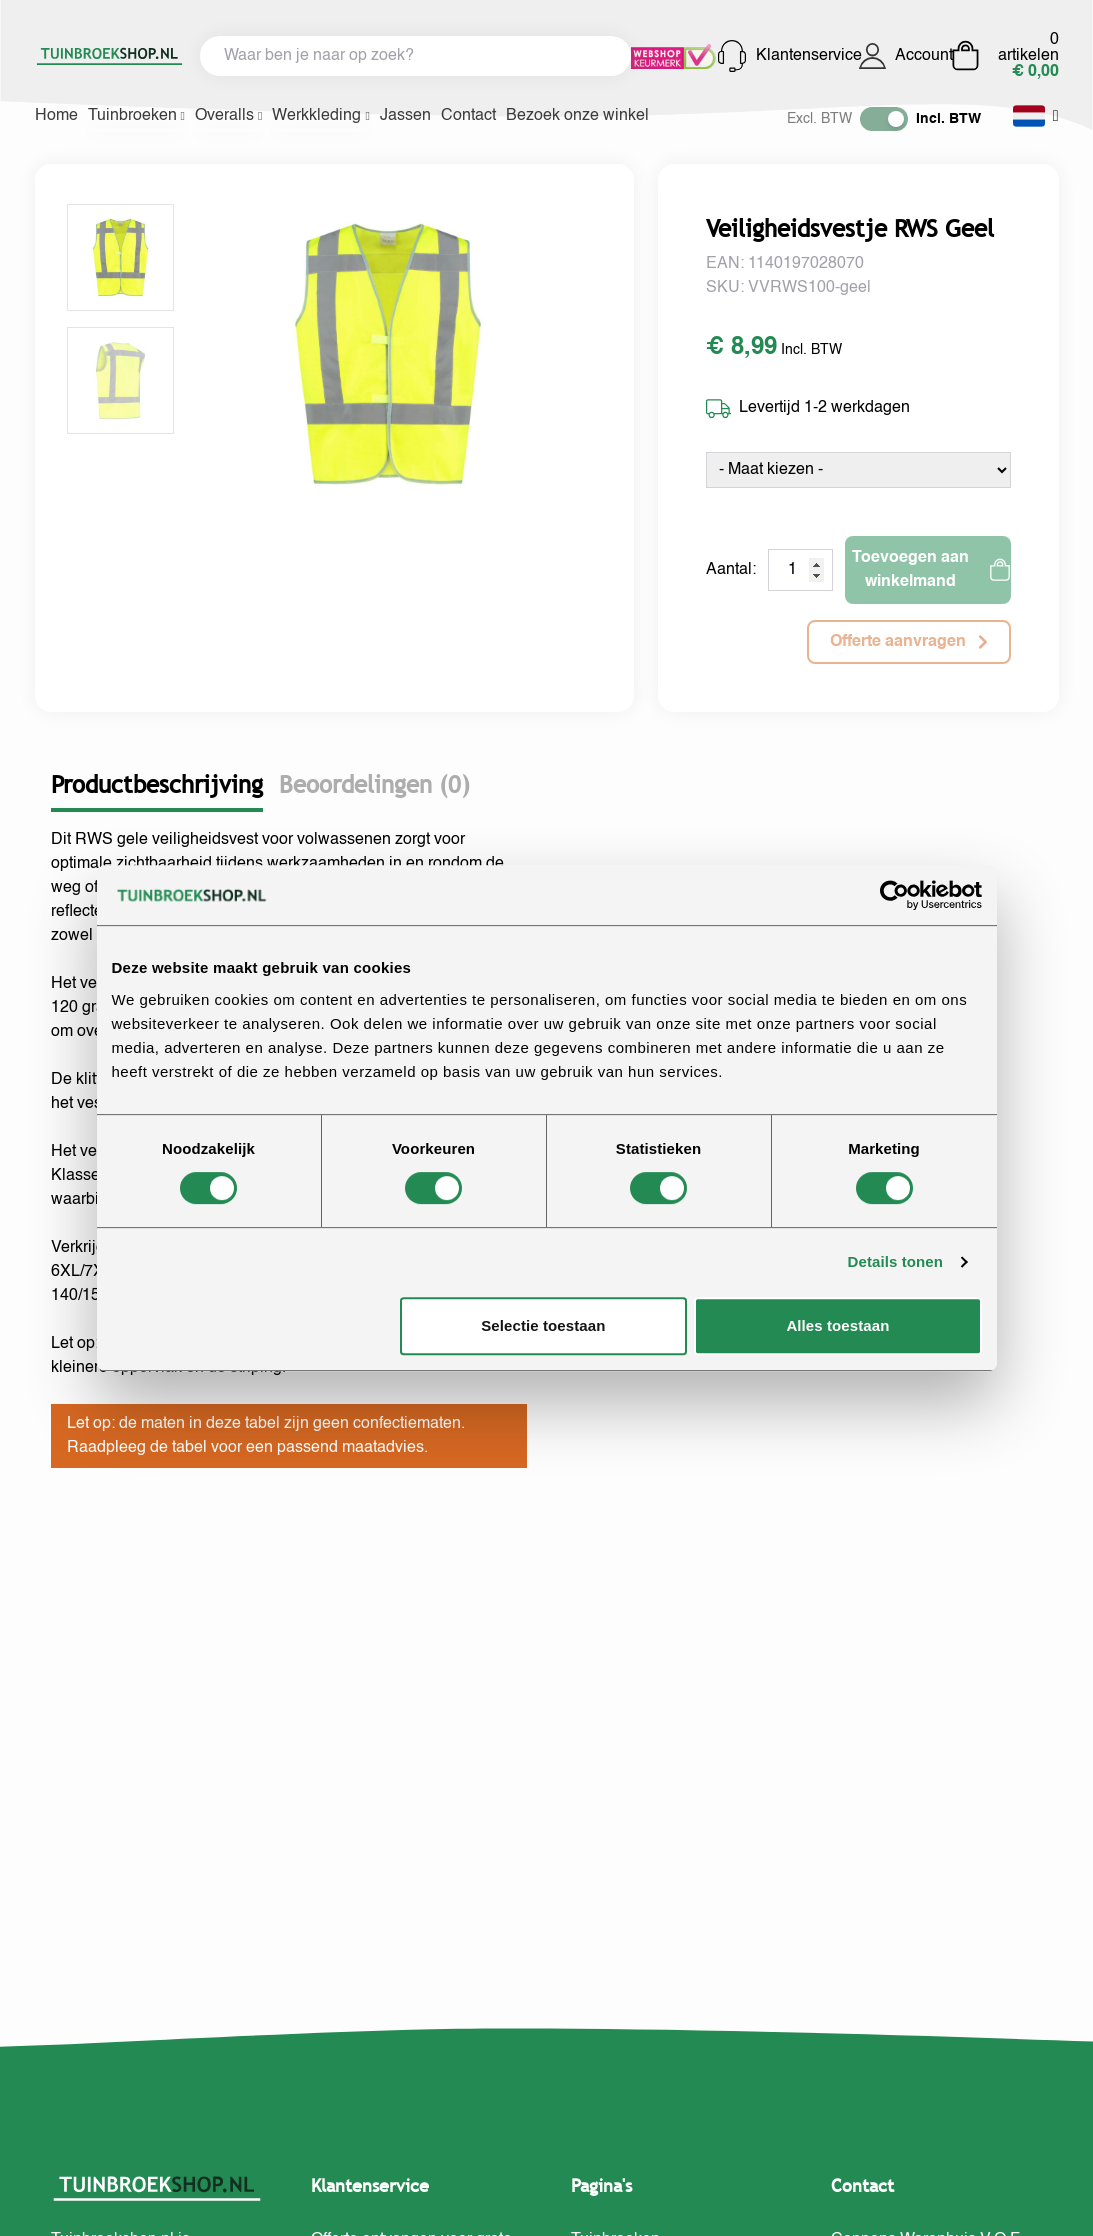 This screenshot has height=2236, width=1093. Describe the element at coordinates (228, 116) in the screenshot. I see `Overalls` at that location.